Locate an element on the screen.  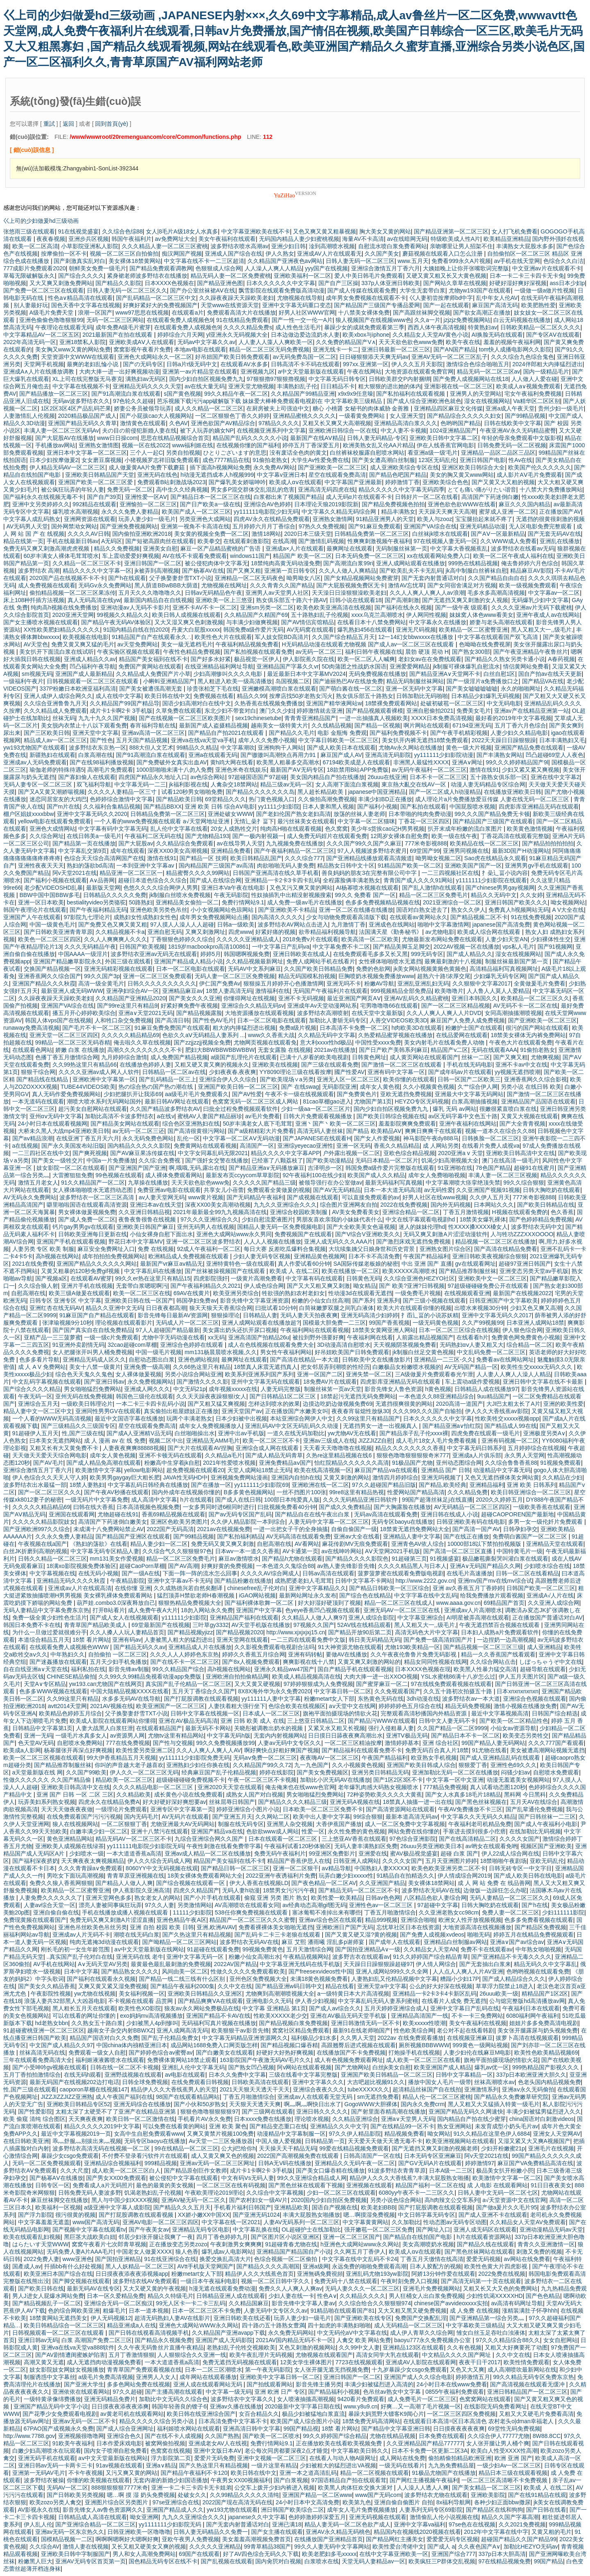
欧美黄色激情视频 is located at coordinates (530, 828).